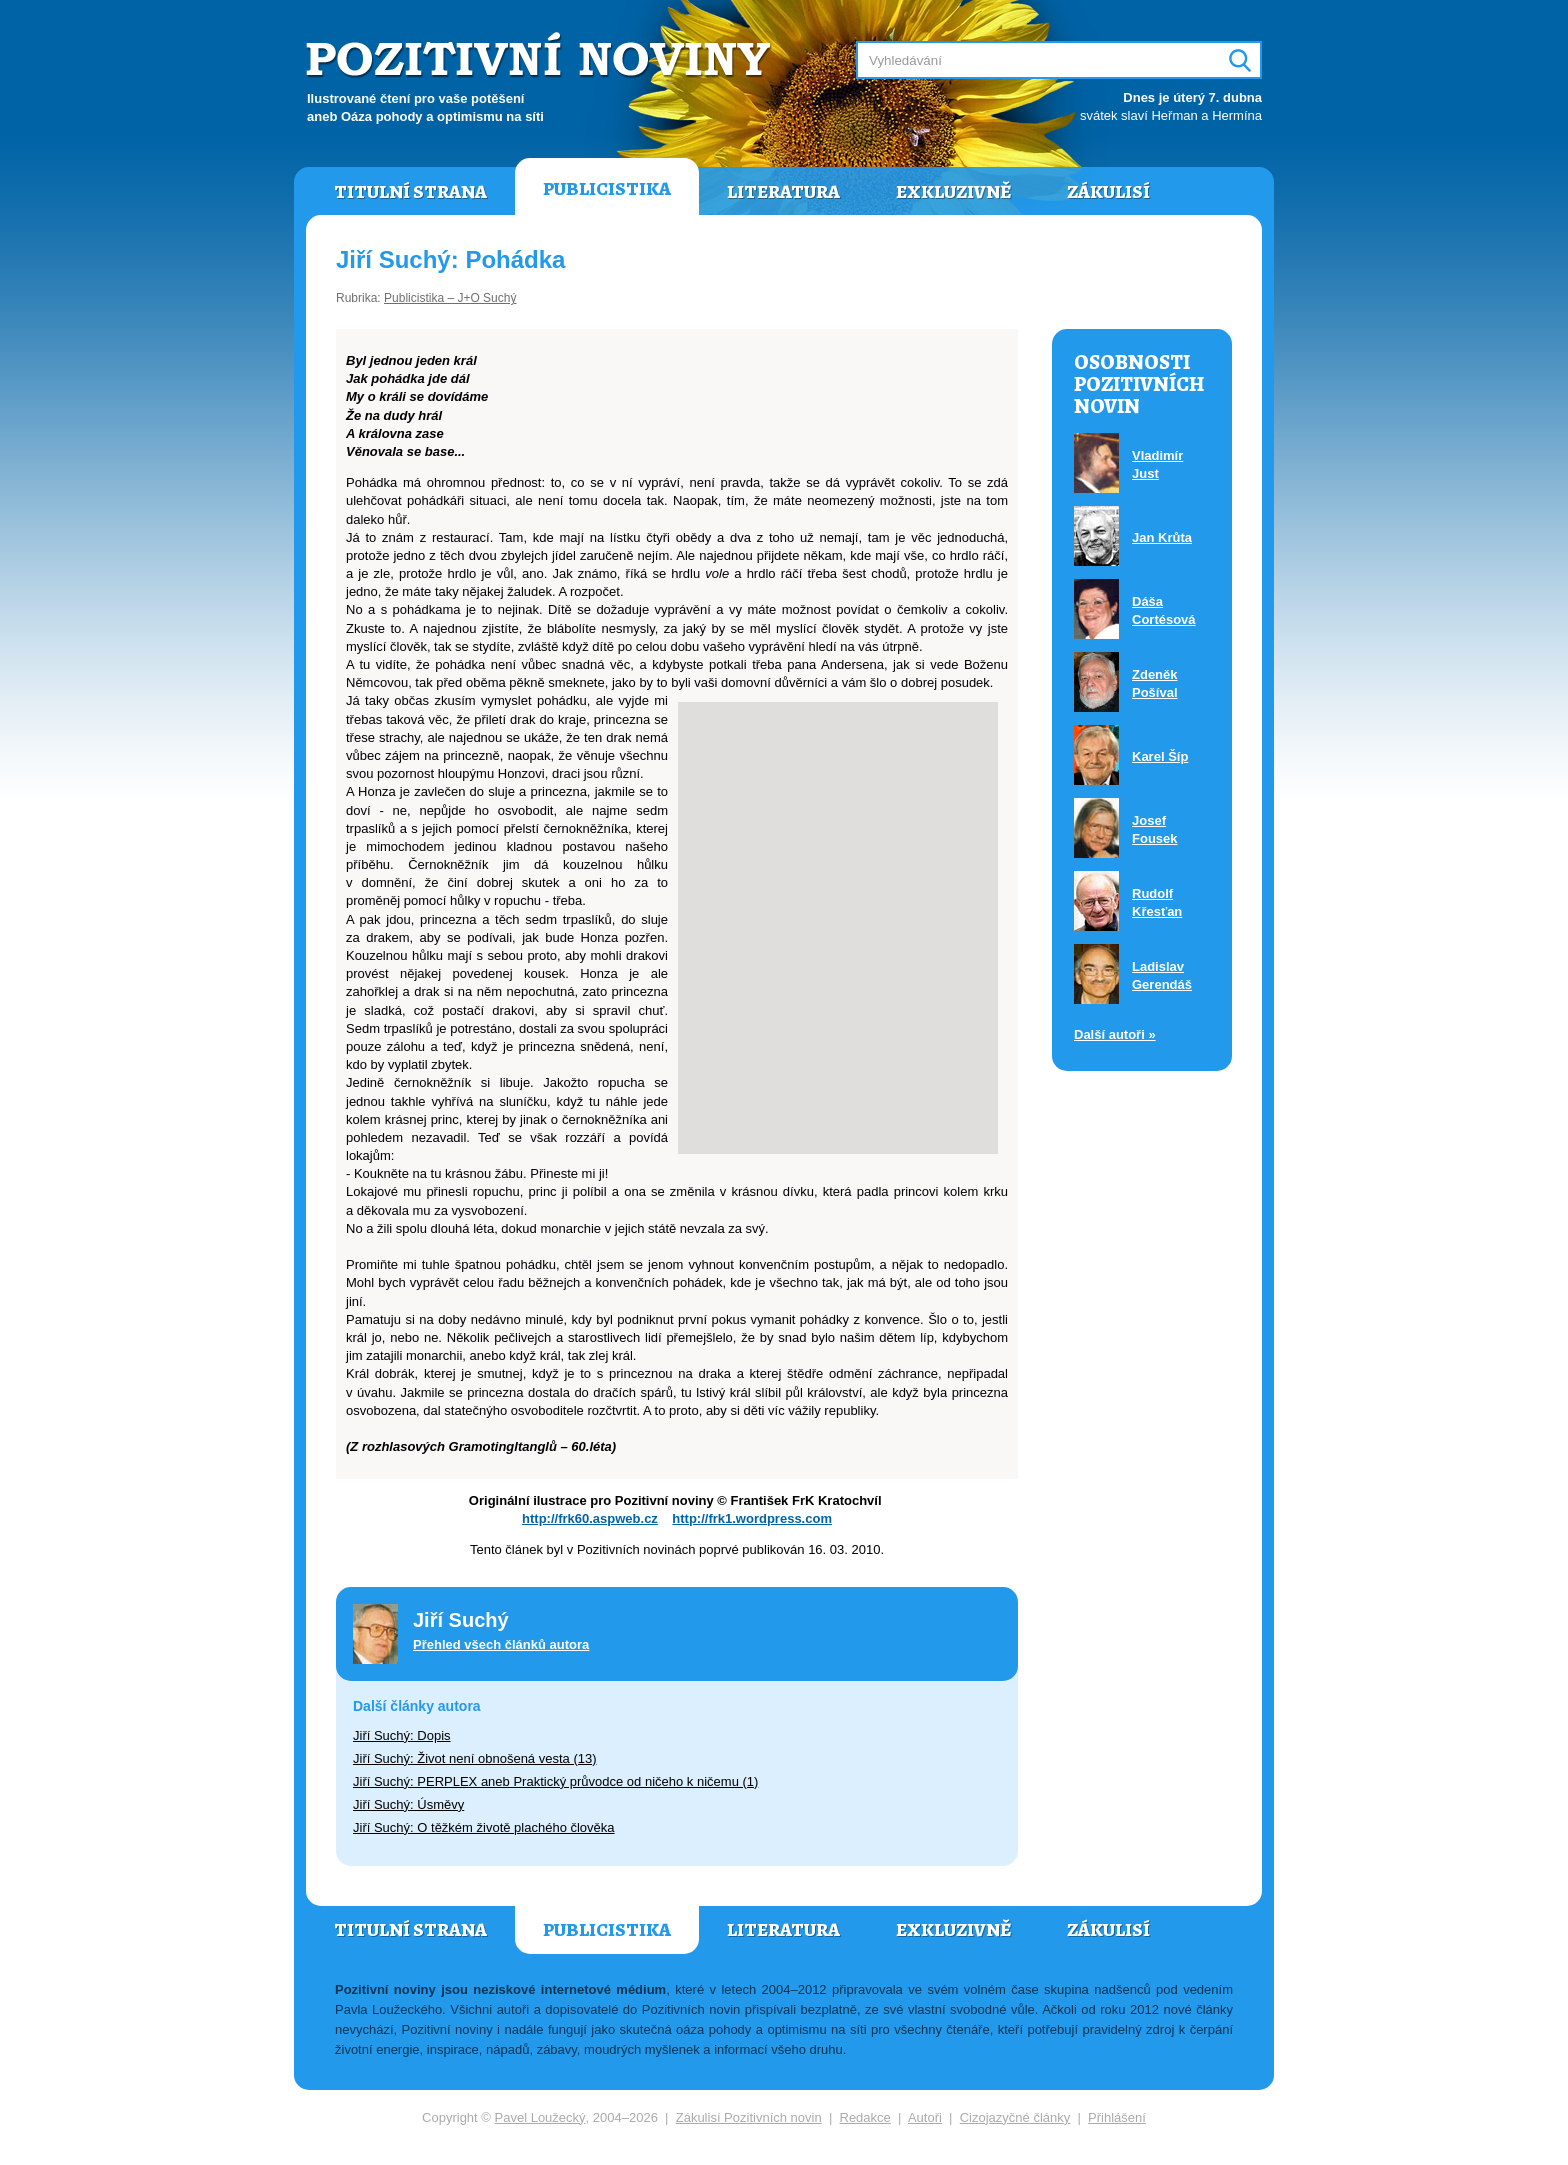 The width and height of the screenshot is (1568, 2165). What do you see at coordinates (501, 1644) in the screenshot?
I see `Přehled všech článků autora` at bounding box center [501, 1644].